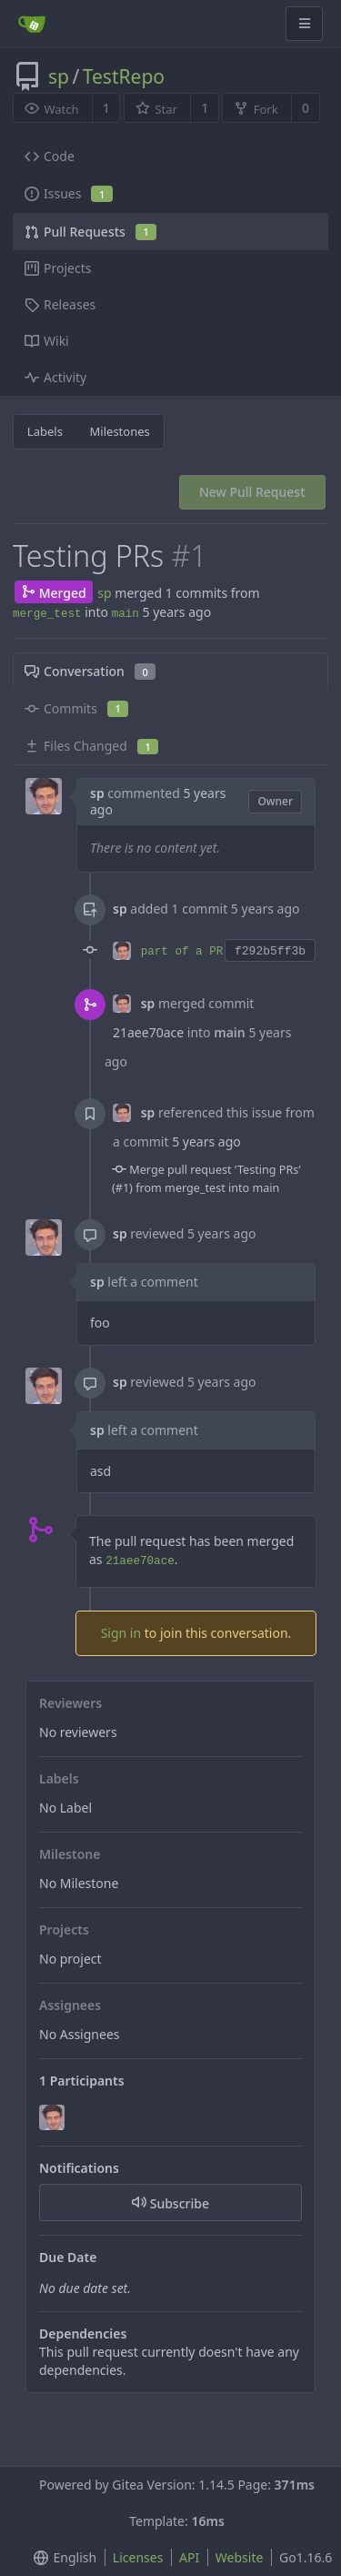 The image size is (341, 2576). Describe the element at coordinates (182, 951) in the screenshot. I see `part of a PR` at that location.